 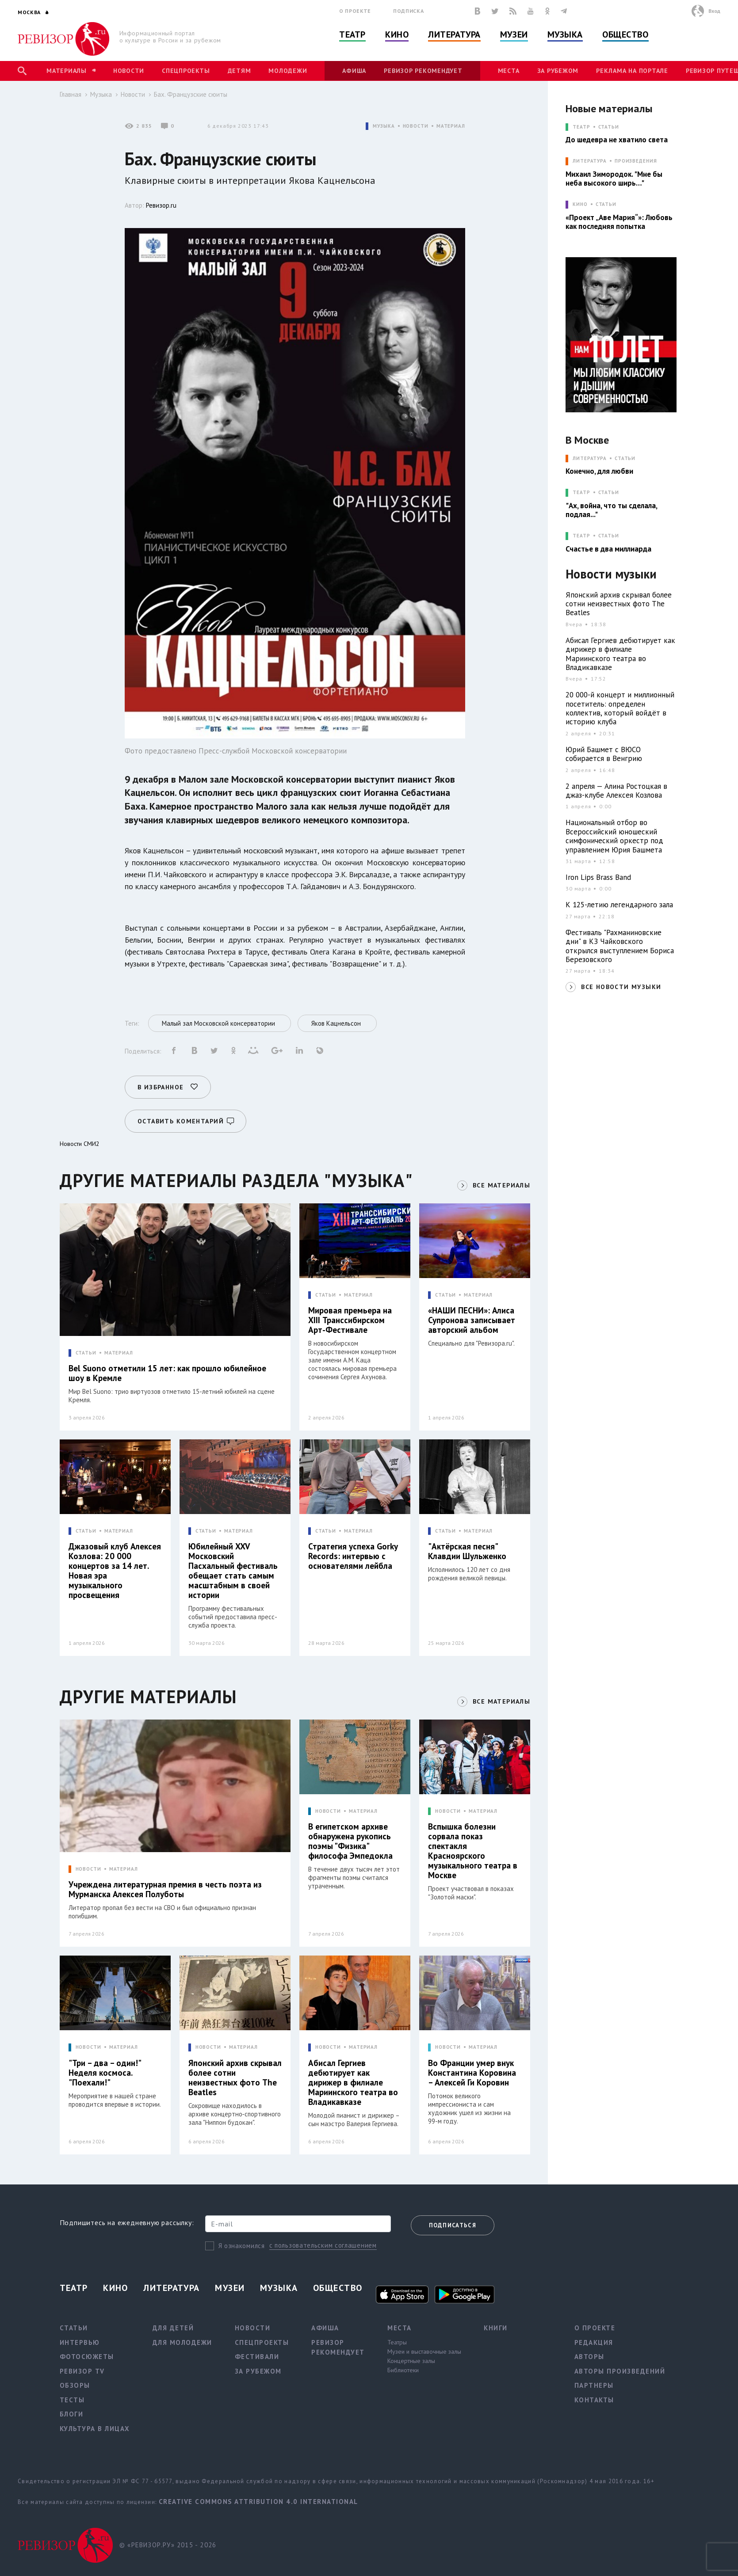 What do you see at coordinates (70, 94) in the screenshot?
I see `Главная` at bounding box center [70, 94].